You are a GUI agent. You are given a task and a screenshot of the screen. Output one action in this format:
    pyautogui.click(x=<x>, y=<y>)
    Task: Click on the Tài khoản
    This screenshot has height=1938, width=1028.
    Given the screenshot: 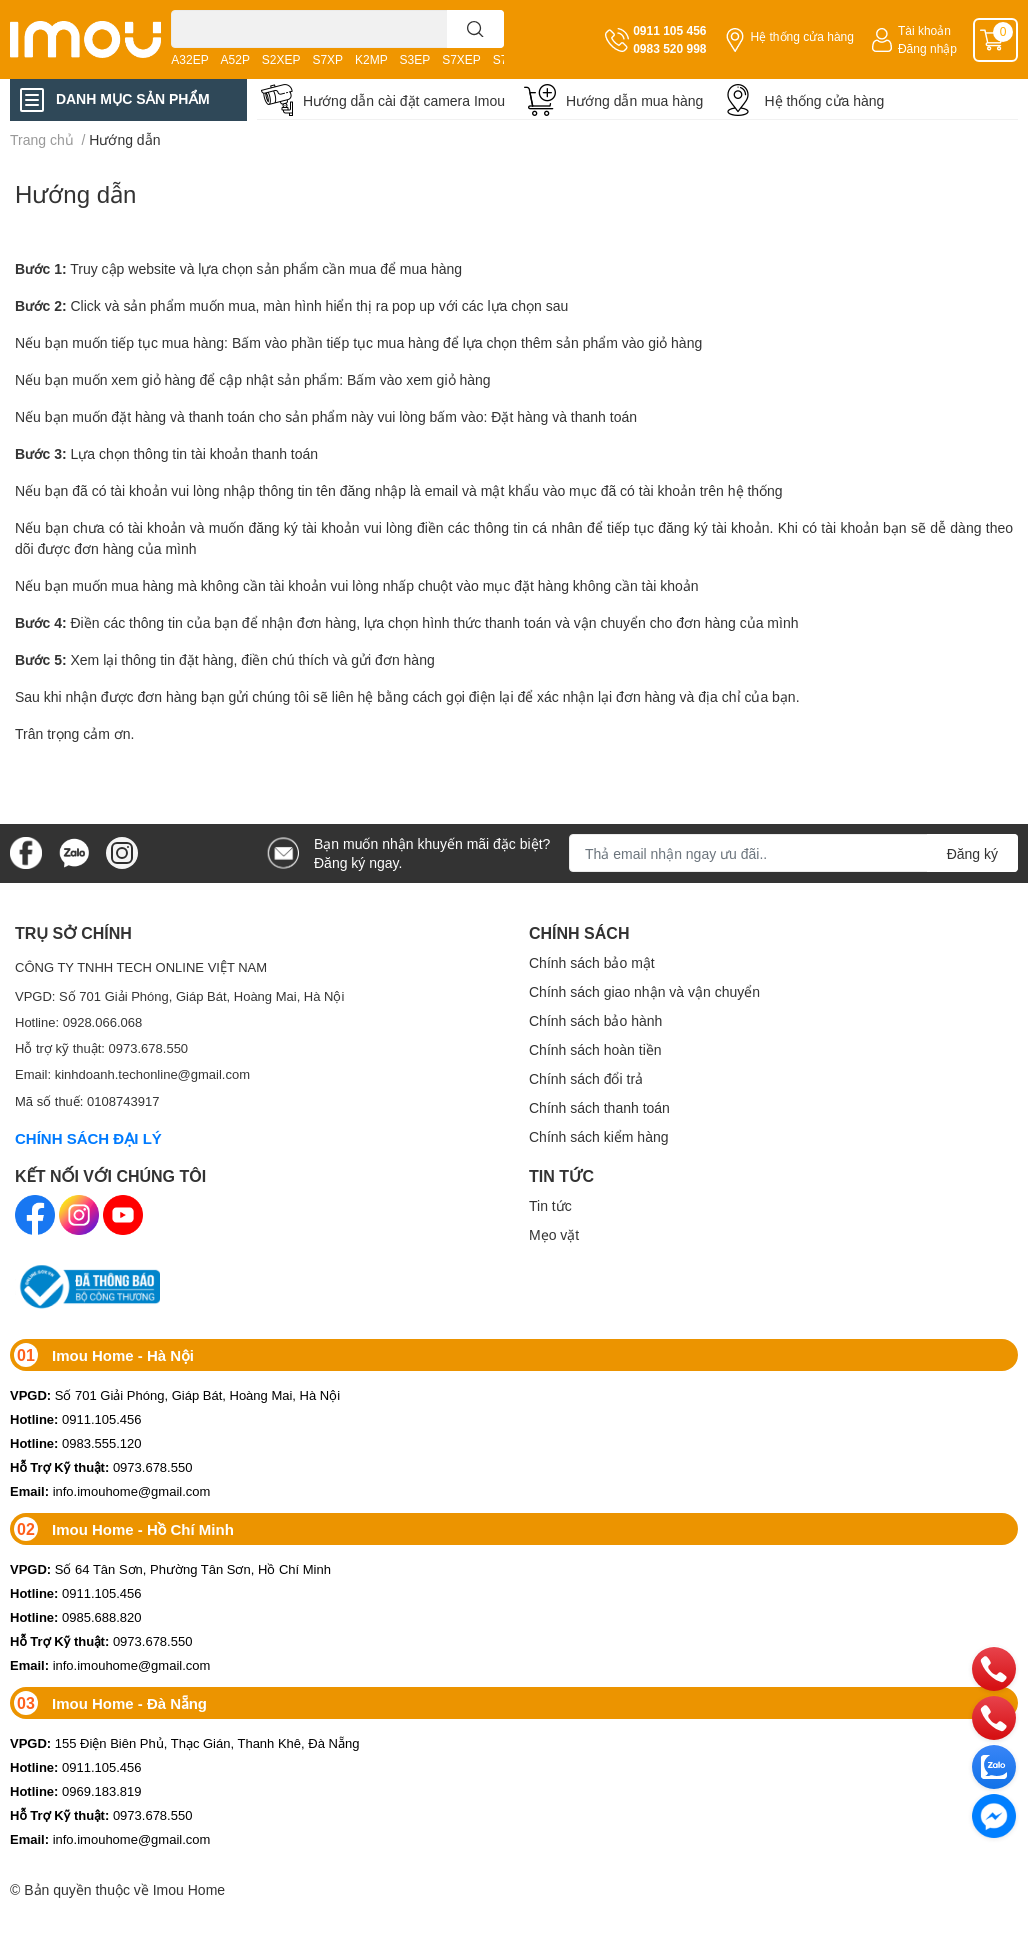 What is the action you would take?
    pyautogui.click(x=924, y=30)
    